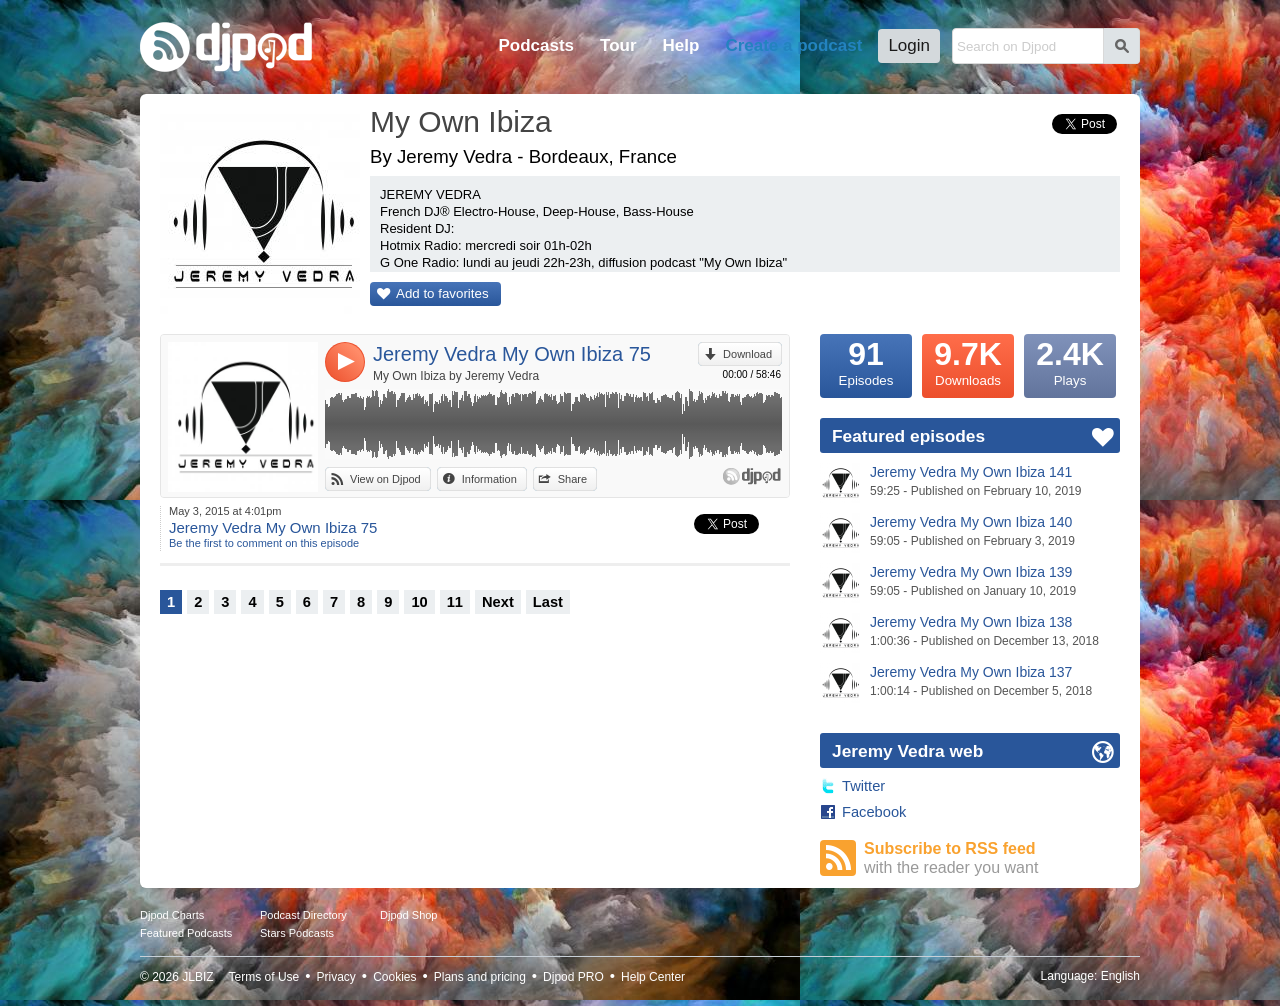  Describe the element at coordinates (197, 977) in the screenshot. I see `JLBIZ` at that location.